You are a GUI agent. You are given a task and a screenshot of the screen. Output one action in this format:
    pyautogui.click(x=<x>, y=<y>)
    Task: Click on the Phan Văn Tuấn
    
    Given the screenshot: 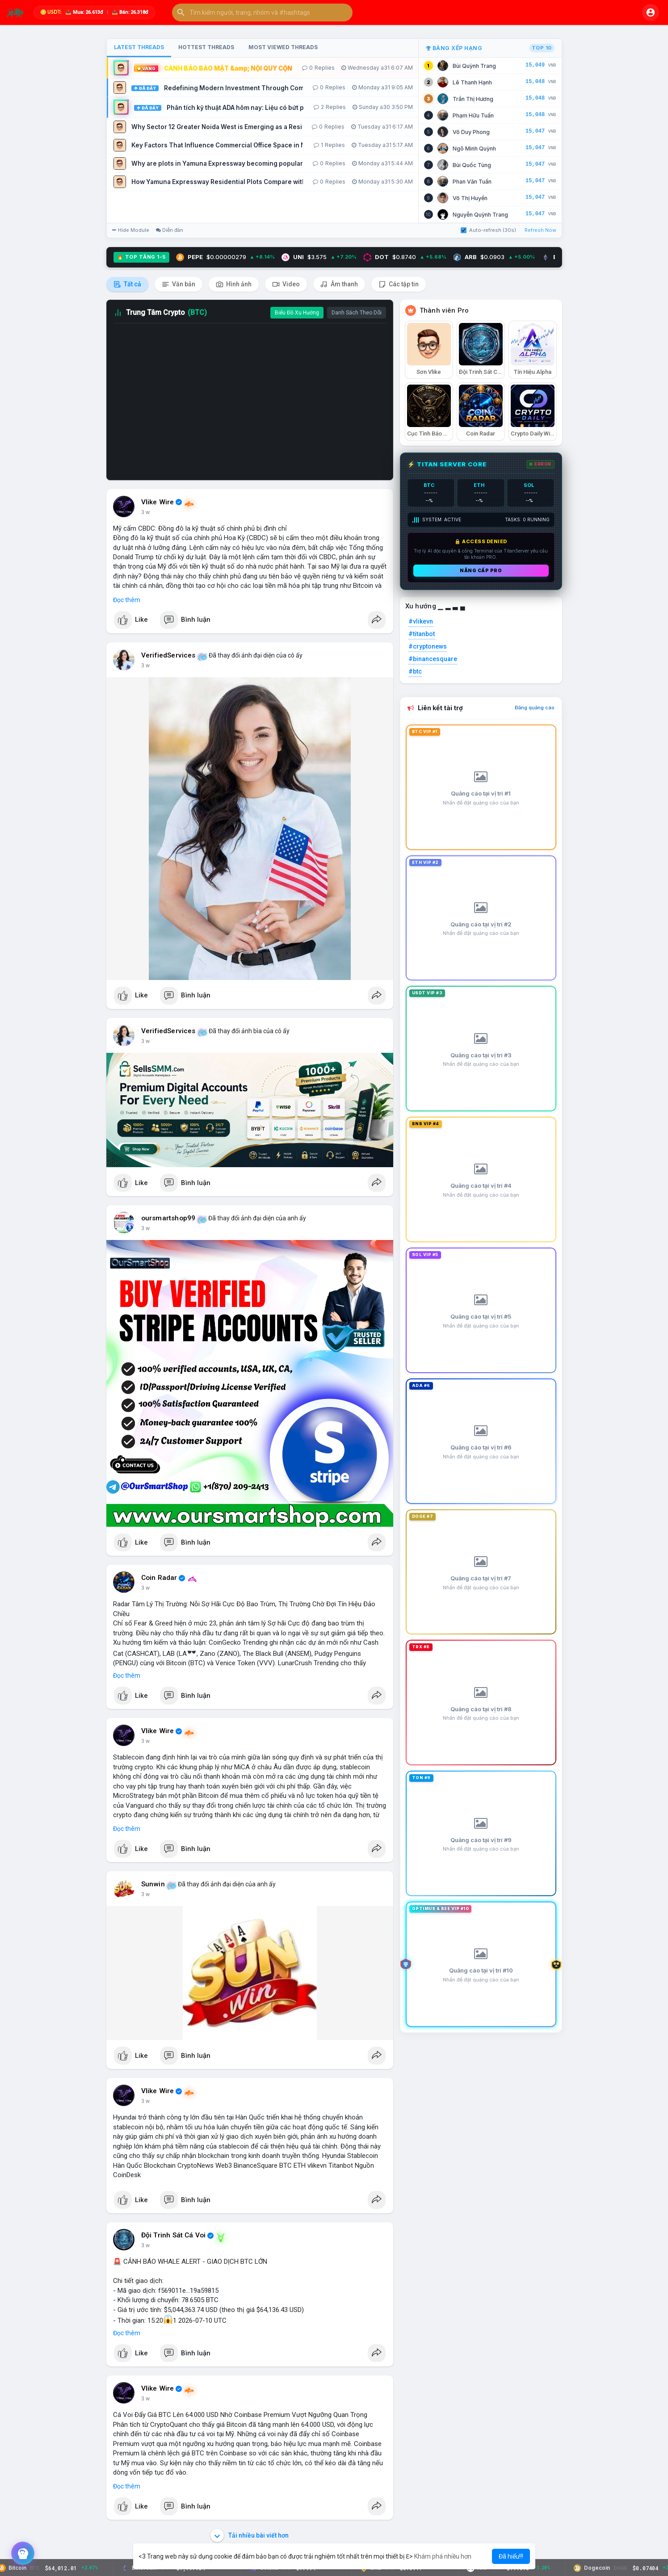 What is the action you would take?
    pyautogui.click(x=472, y=181)
    